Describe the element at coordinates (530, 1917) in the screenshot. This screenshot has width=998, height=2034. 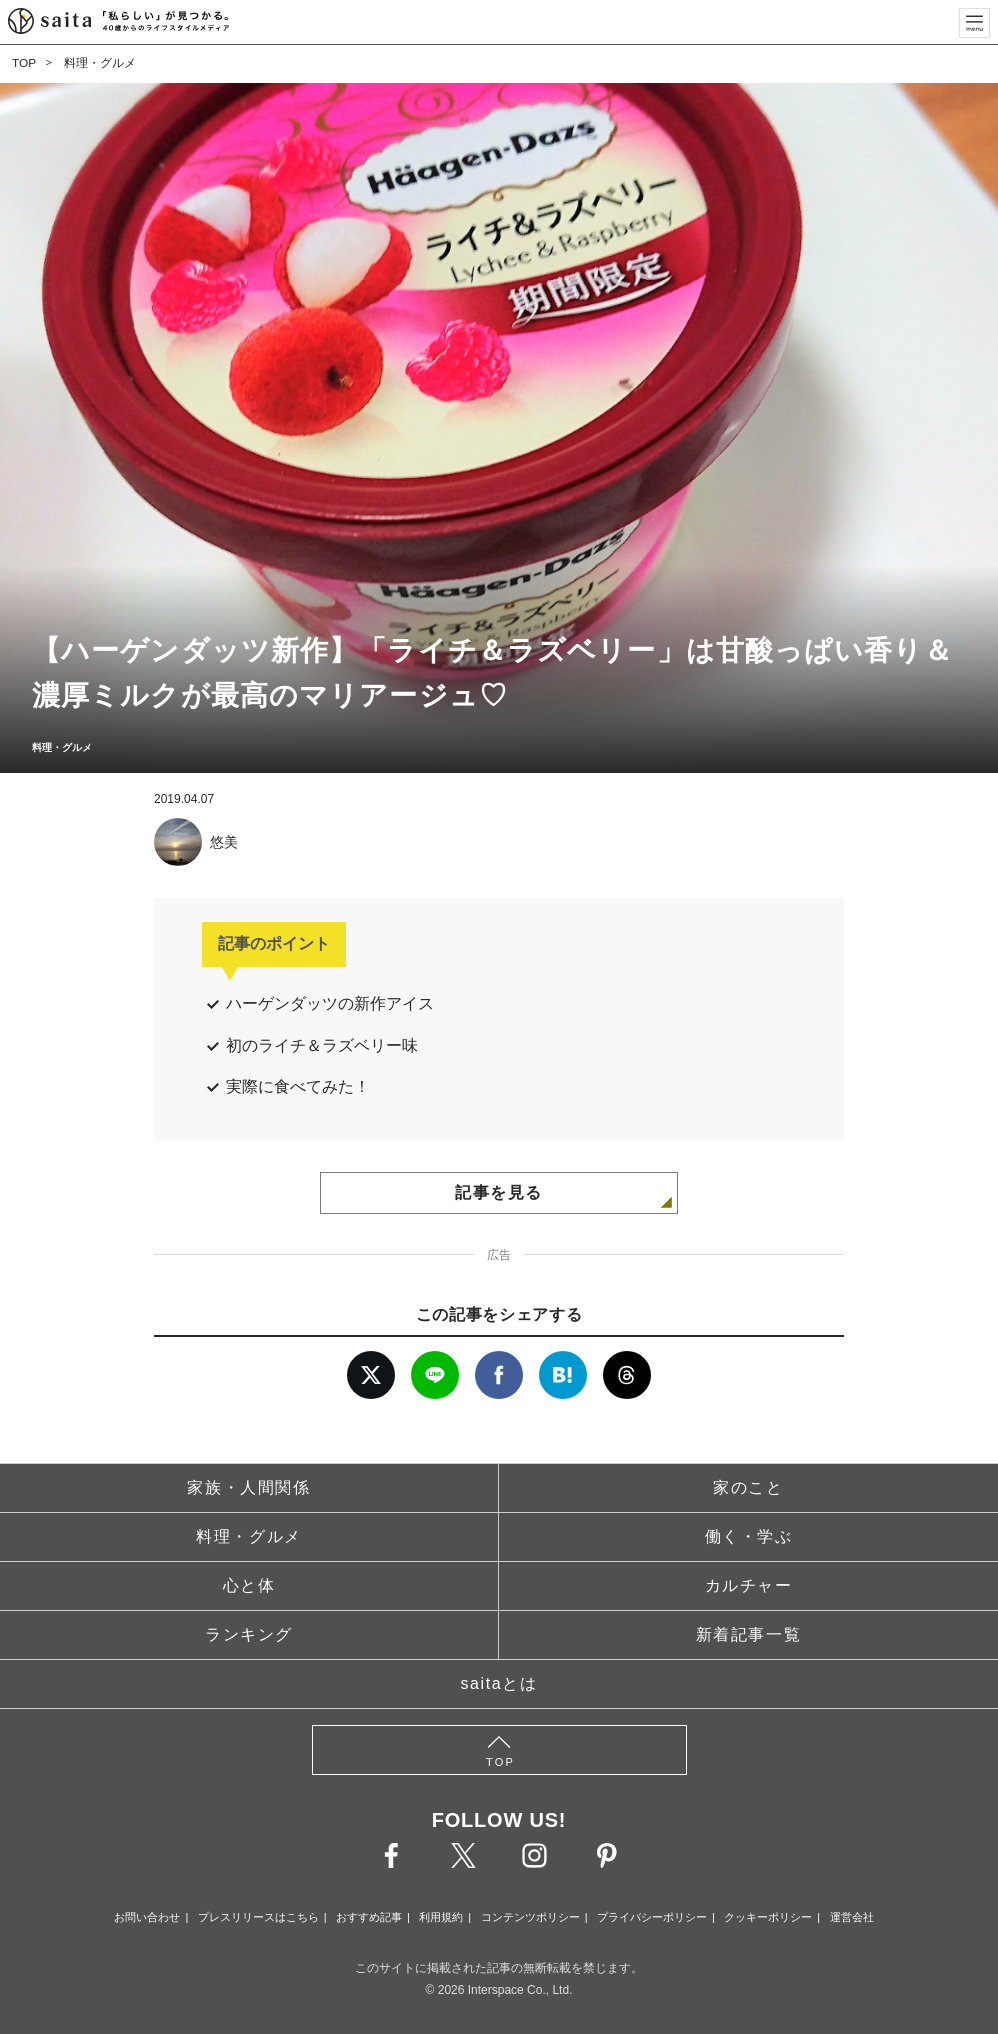
I see `コンテンツポリシー` at that location.